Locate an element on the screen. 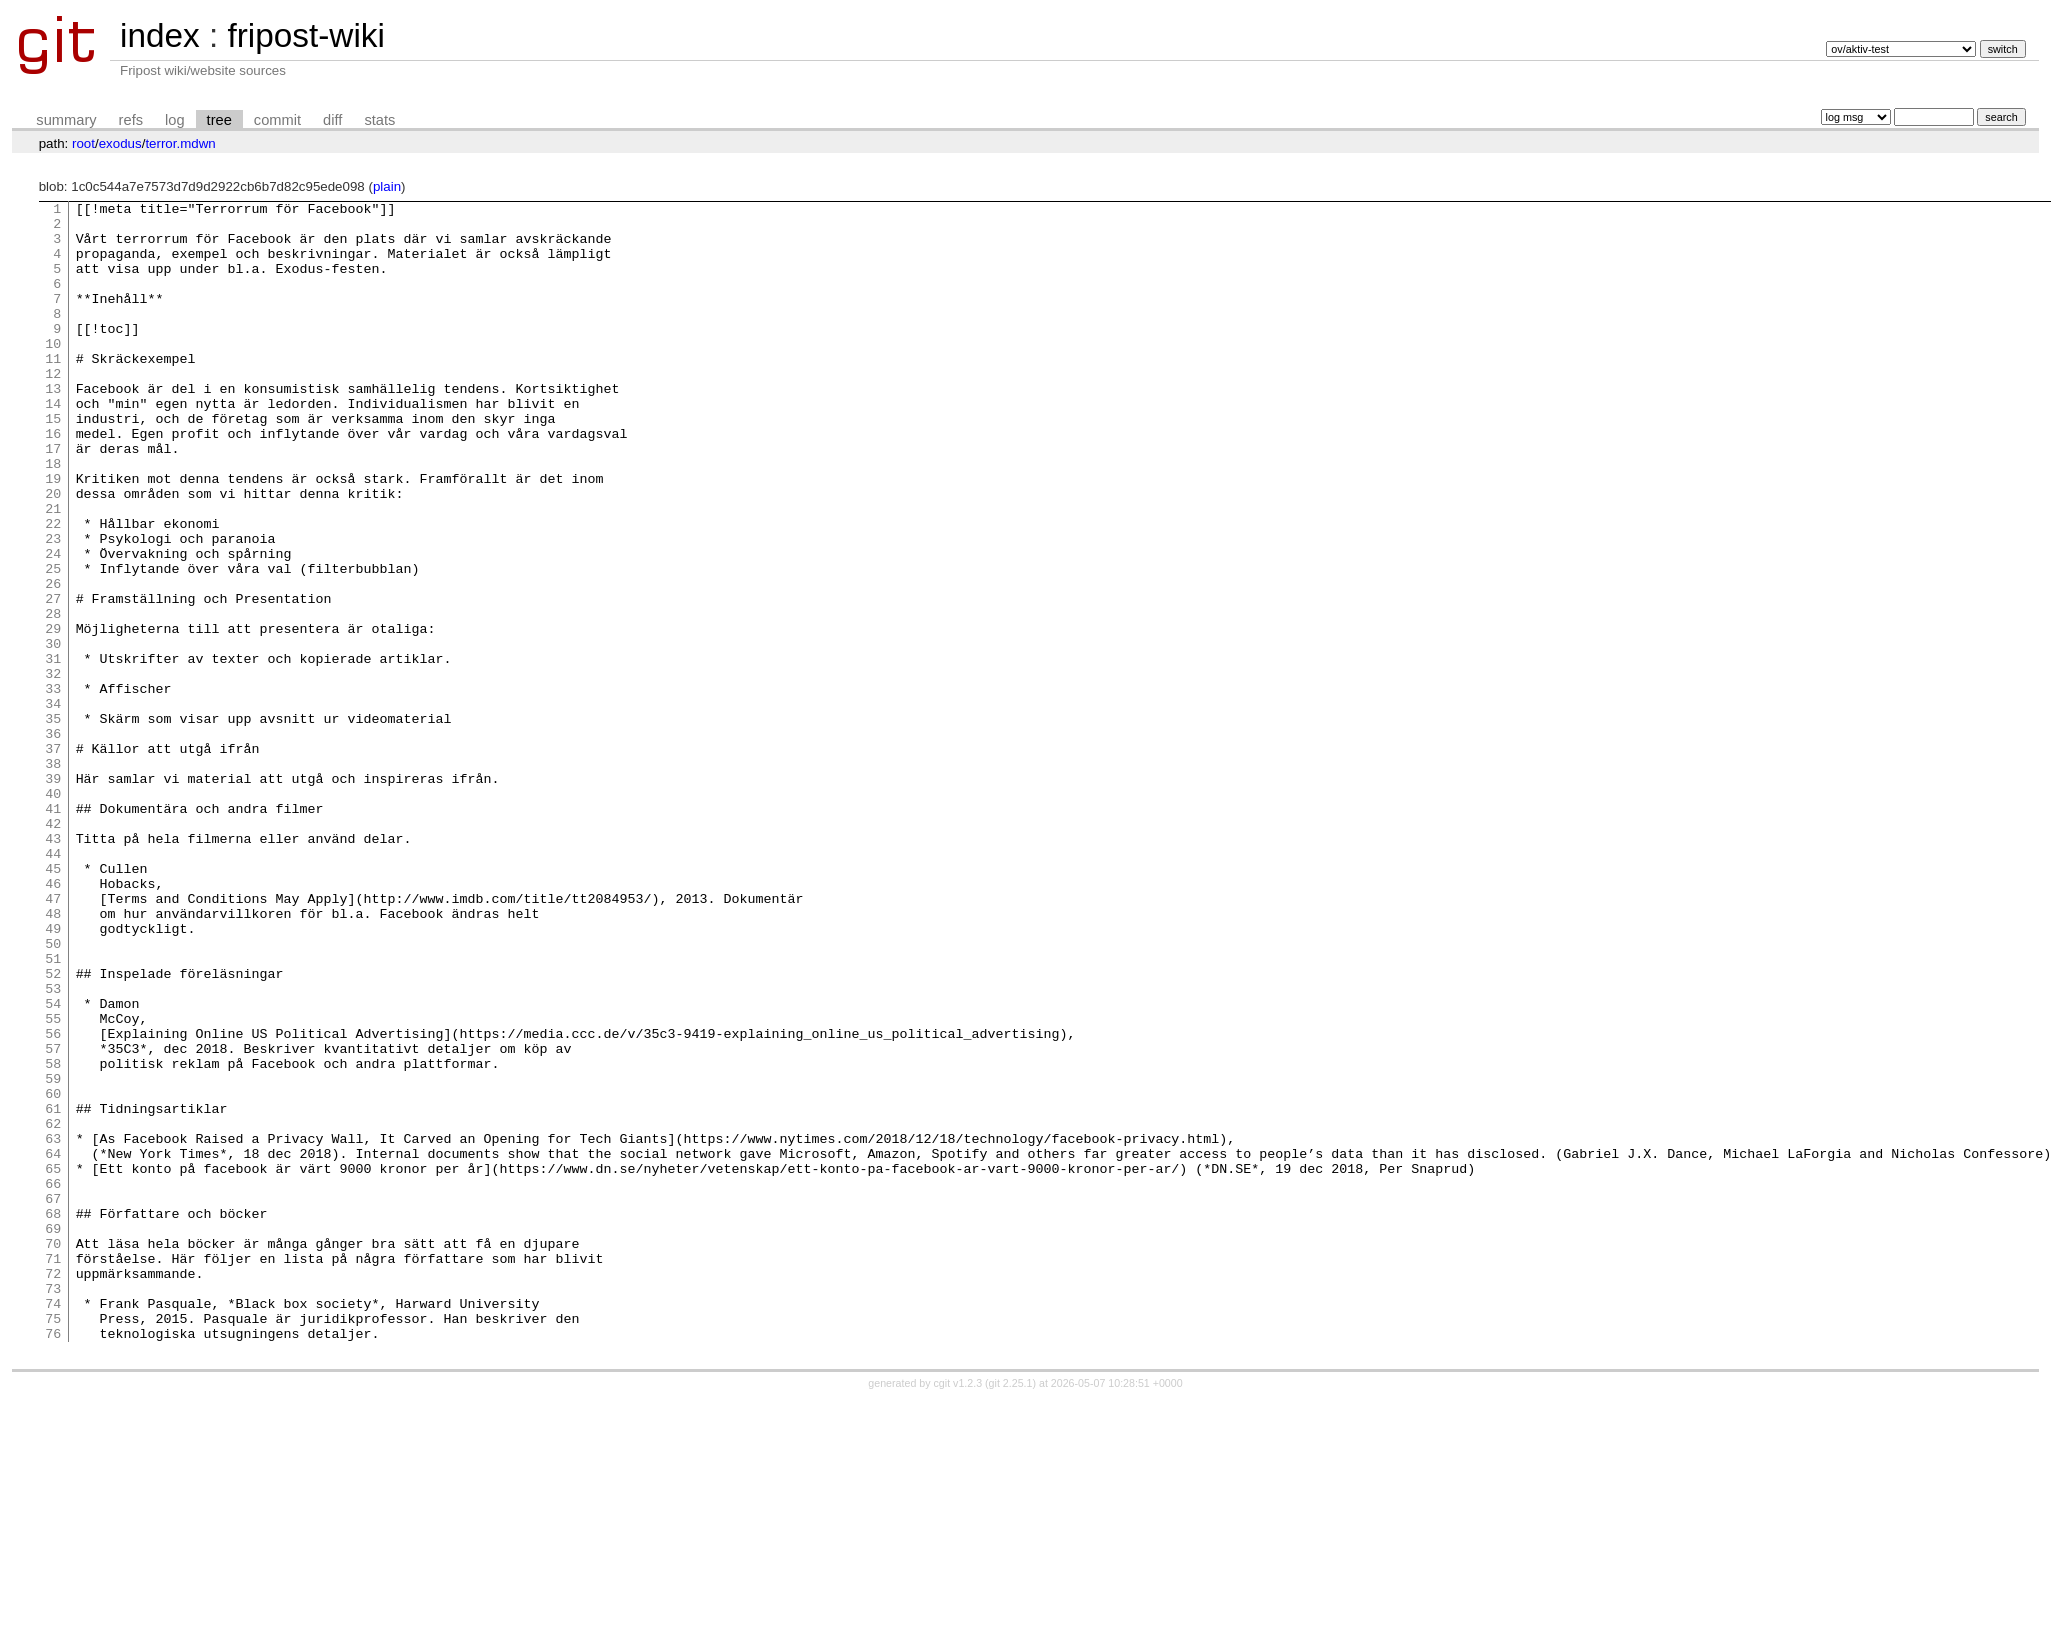 This screenshot has height=1629, width=2051. 41 is located at coordinates (53, 931).